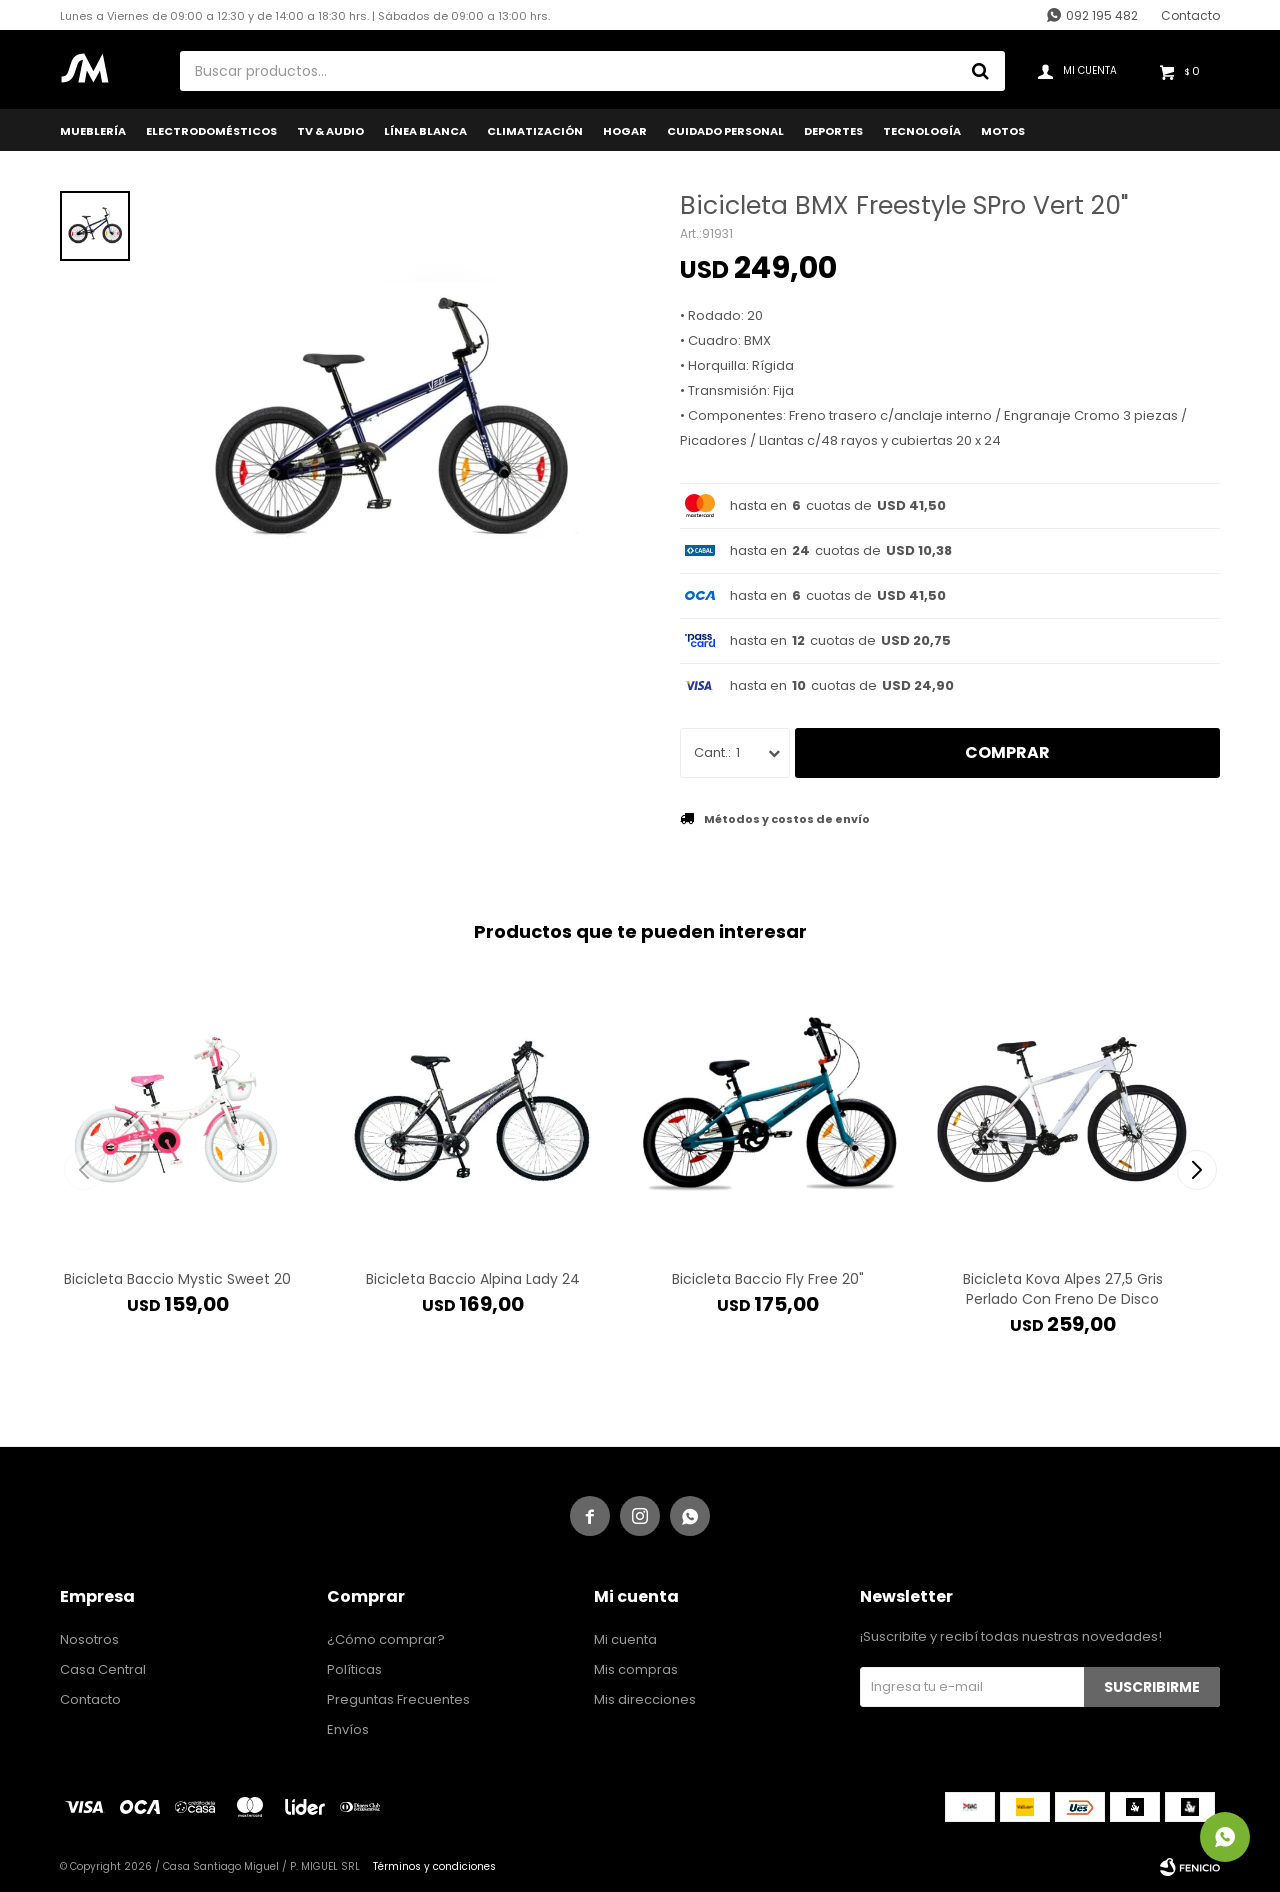  I want to click on Mueblería, so click(93, 131).